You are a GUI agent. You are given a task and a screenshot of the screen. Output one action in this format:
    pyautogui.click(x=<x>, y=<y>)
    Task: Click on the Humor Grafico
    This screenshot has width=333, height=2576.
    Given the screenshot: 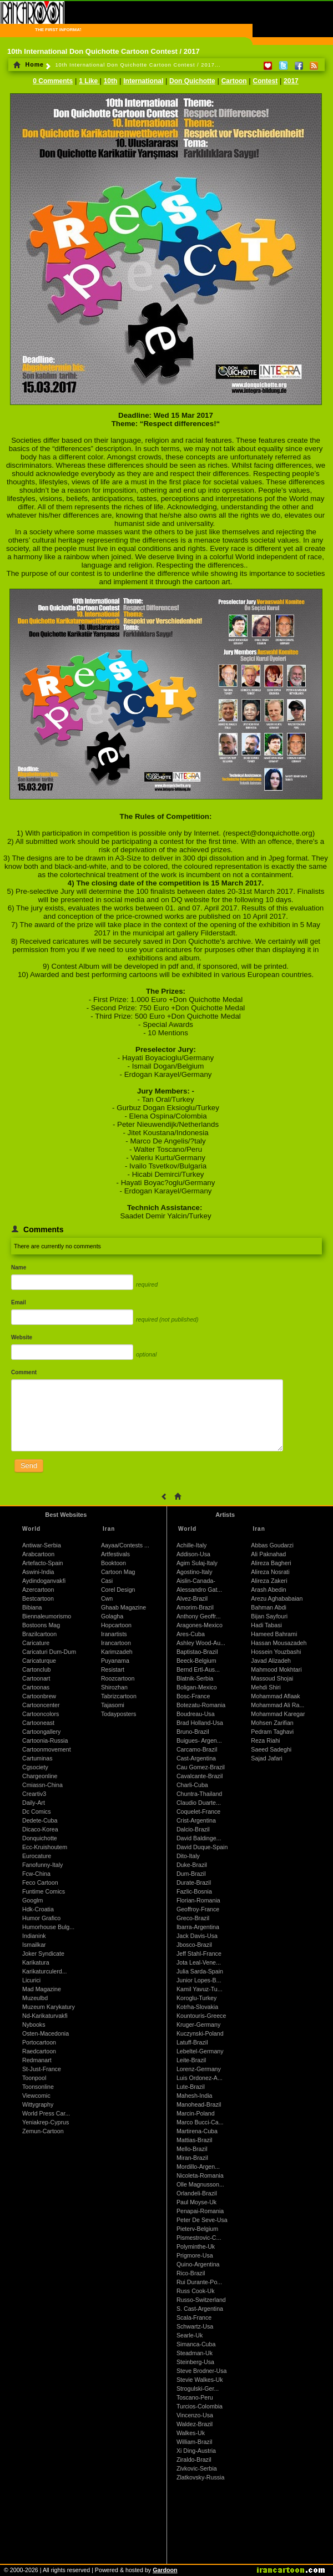 What is the action you would take?
    pyautogui.click(x=41, y=1918)
    